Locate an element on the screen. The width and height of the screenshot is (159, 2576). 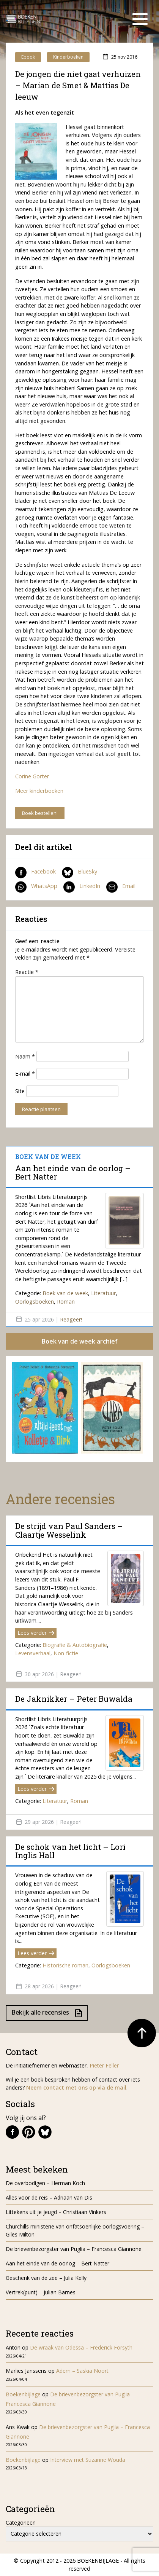
Ebook is located at coordinates (28, 57).